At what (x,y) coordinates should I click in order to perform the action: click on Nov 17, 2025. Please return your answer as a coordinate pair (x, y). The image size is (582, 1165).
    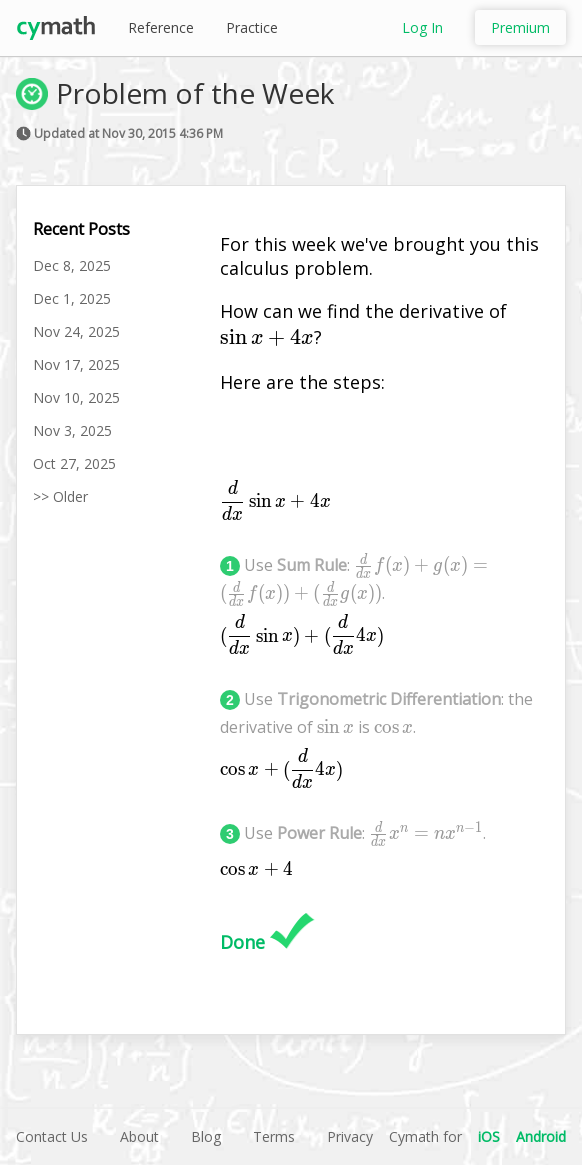
    Looking at the image, I should click on (76, 364).